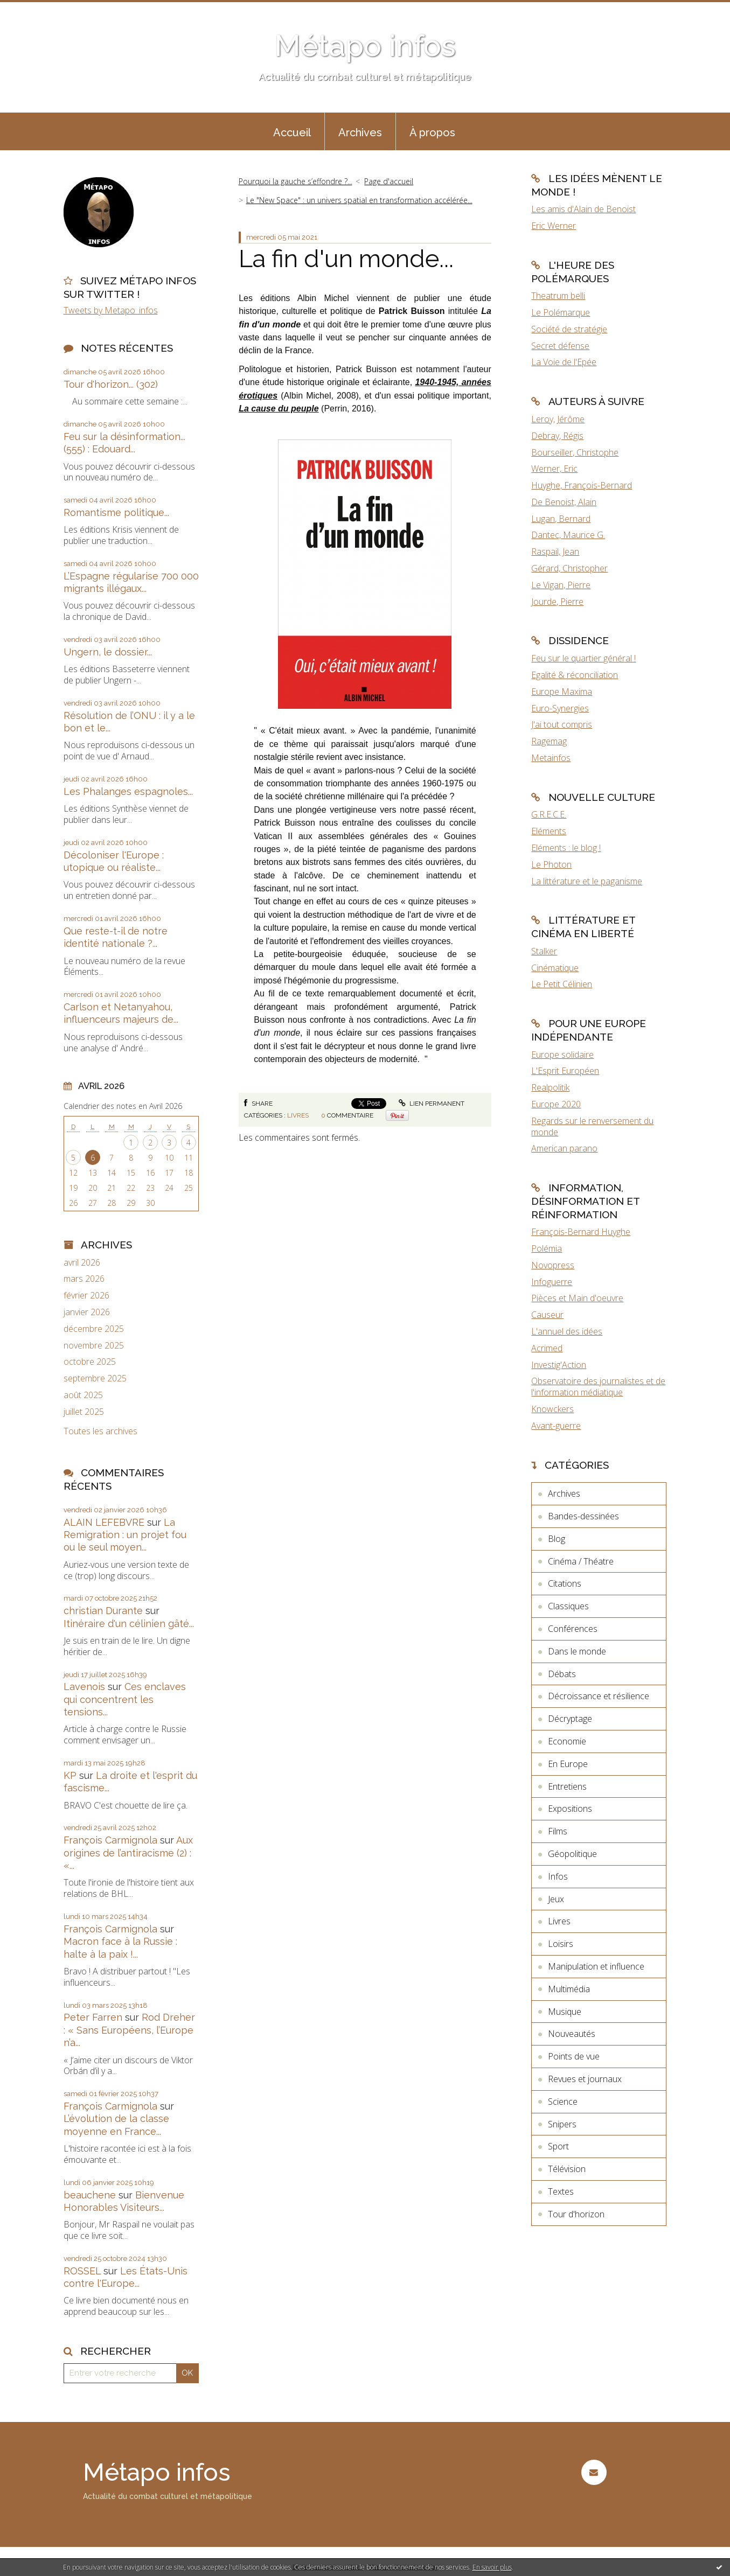  What do you see at coordinates (556, 1104) in the screenshot?
I see `Europe 2020` at bounding box center [556, 1104].